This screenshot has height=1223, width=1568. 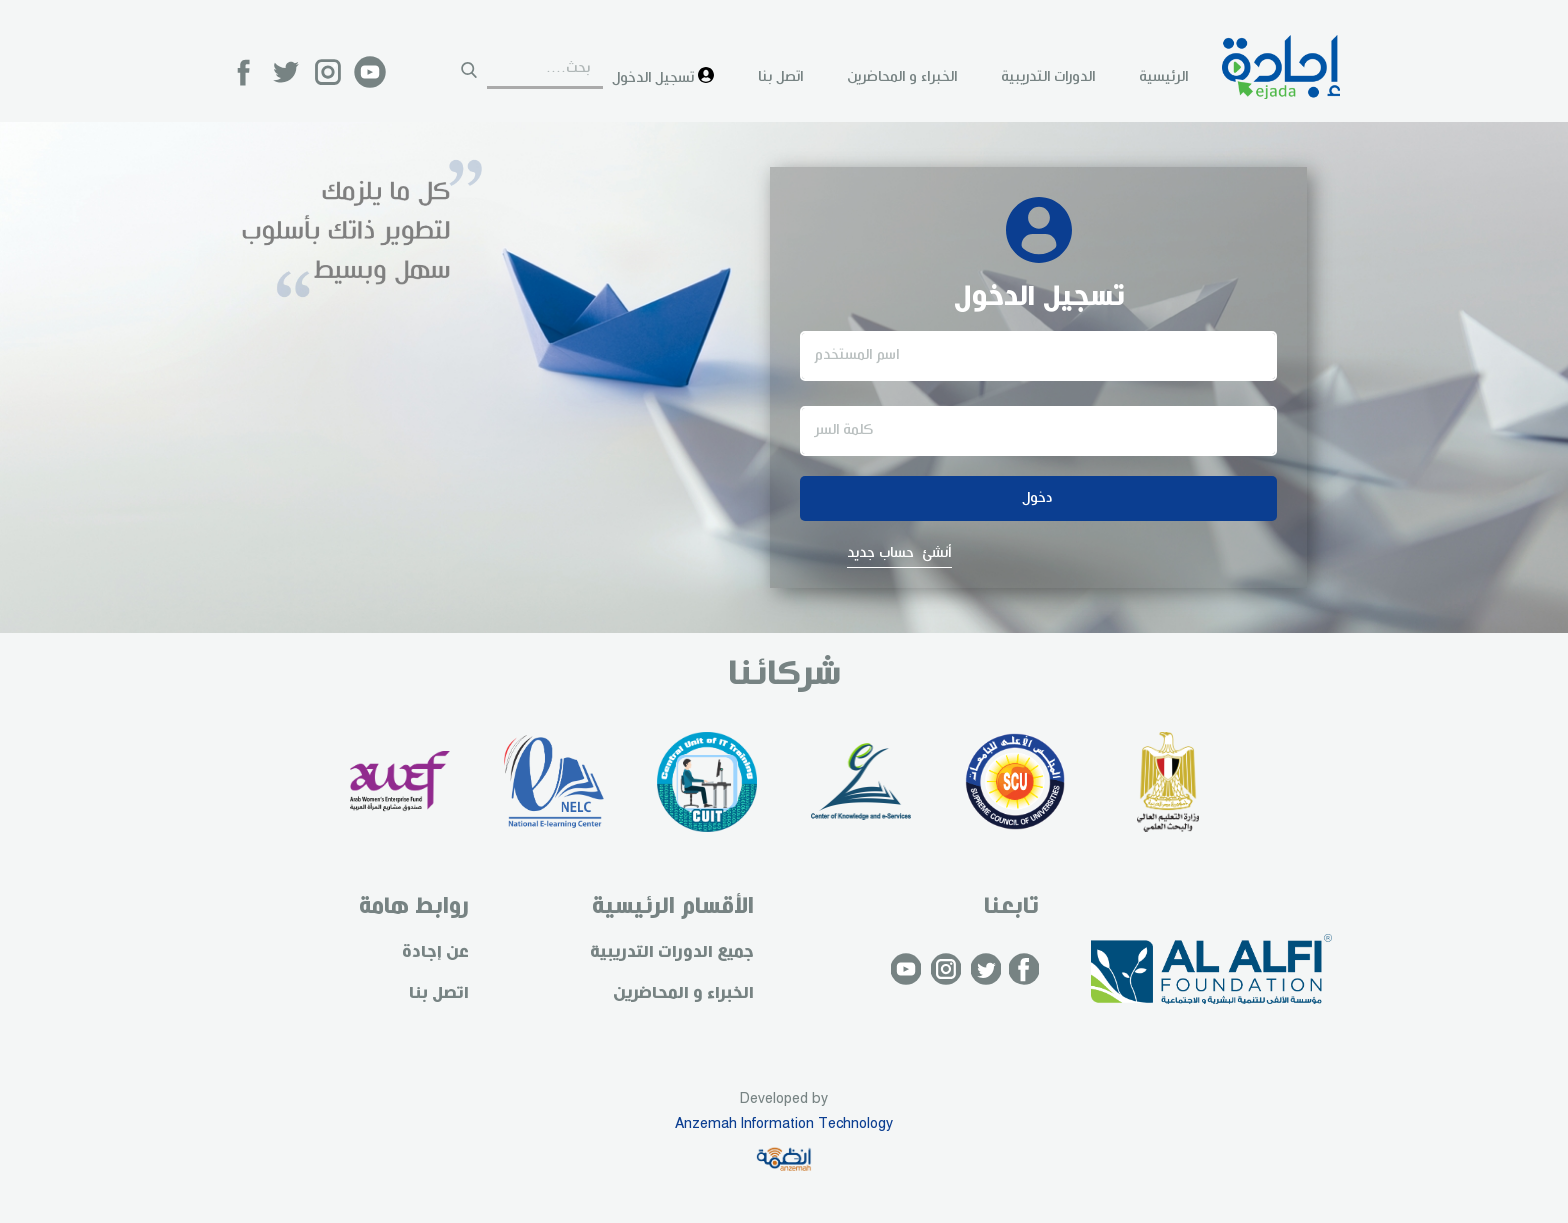 I want to click on دخول, so click(x=1037, y=498).